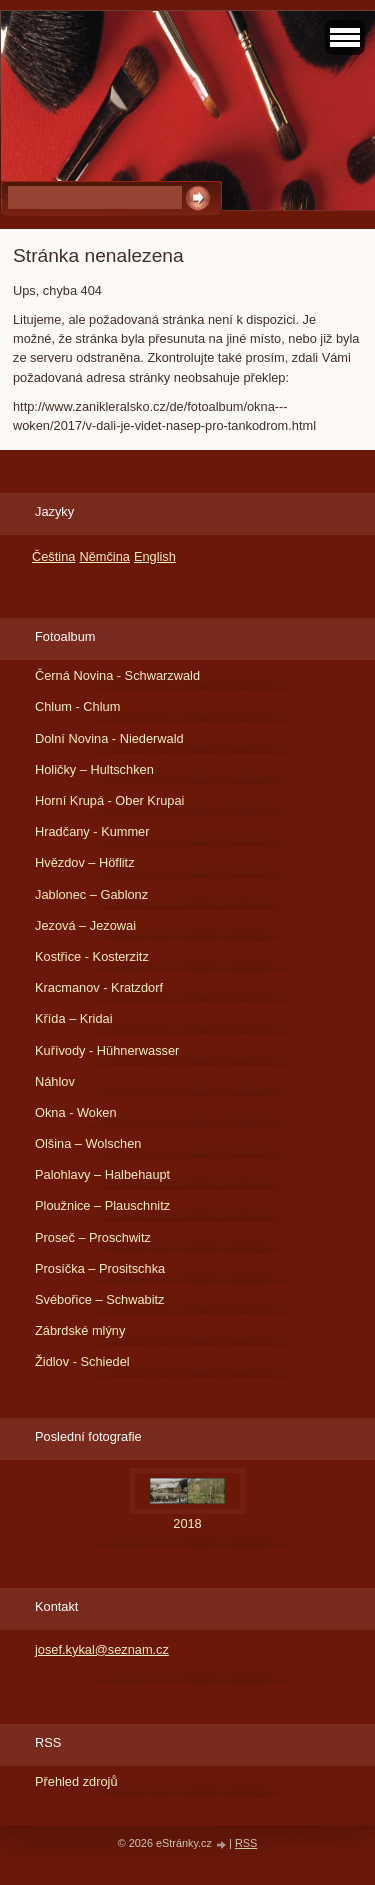 The image size is (375, 1885). Describe the element at coordinates (109, 800) in the screenshot. I see `Horní Krupá - Ober Krupai` at that location.